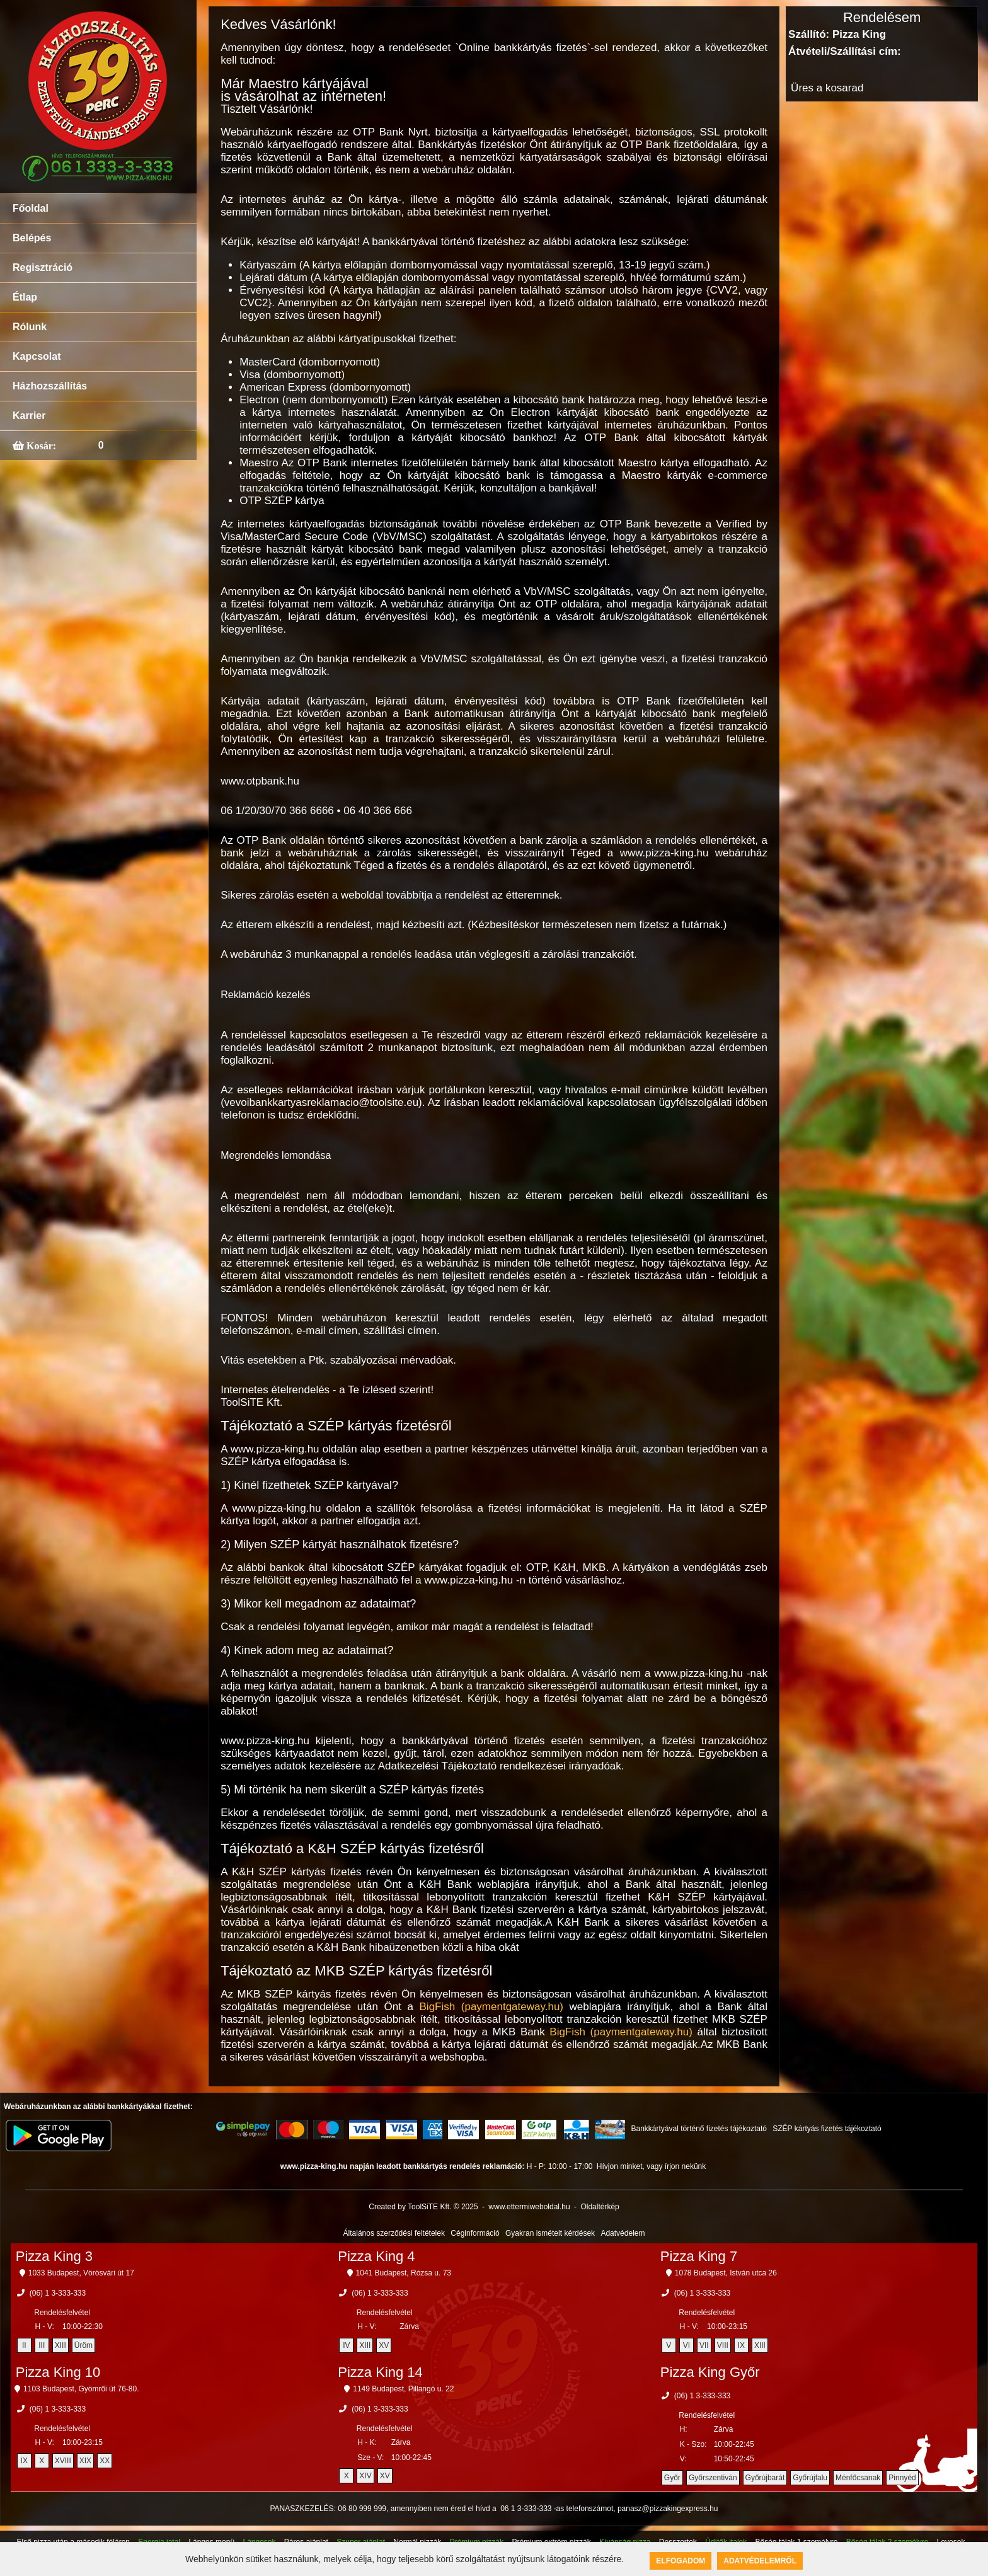  I want to click on Oldaltérkép, so click(599, 2206).